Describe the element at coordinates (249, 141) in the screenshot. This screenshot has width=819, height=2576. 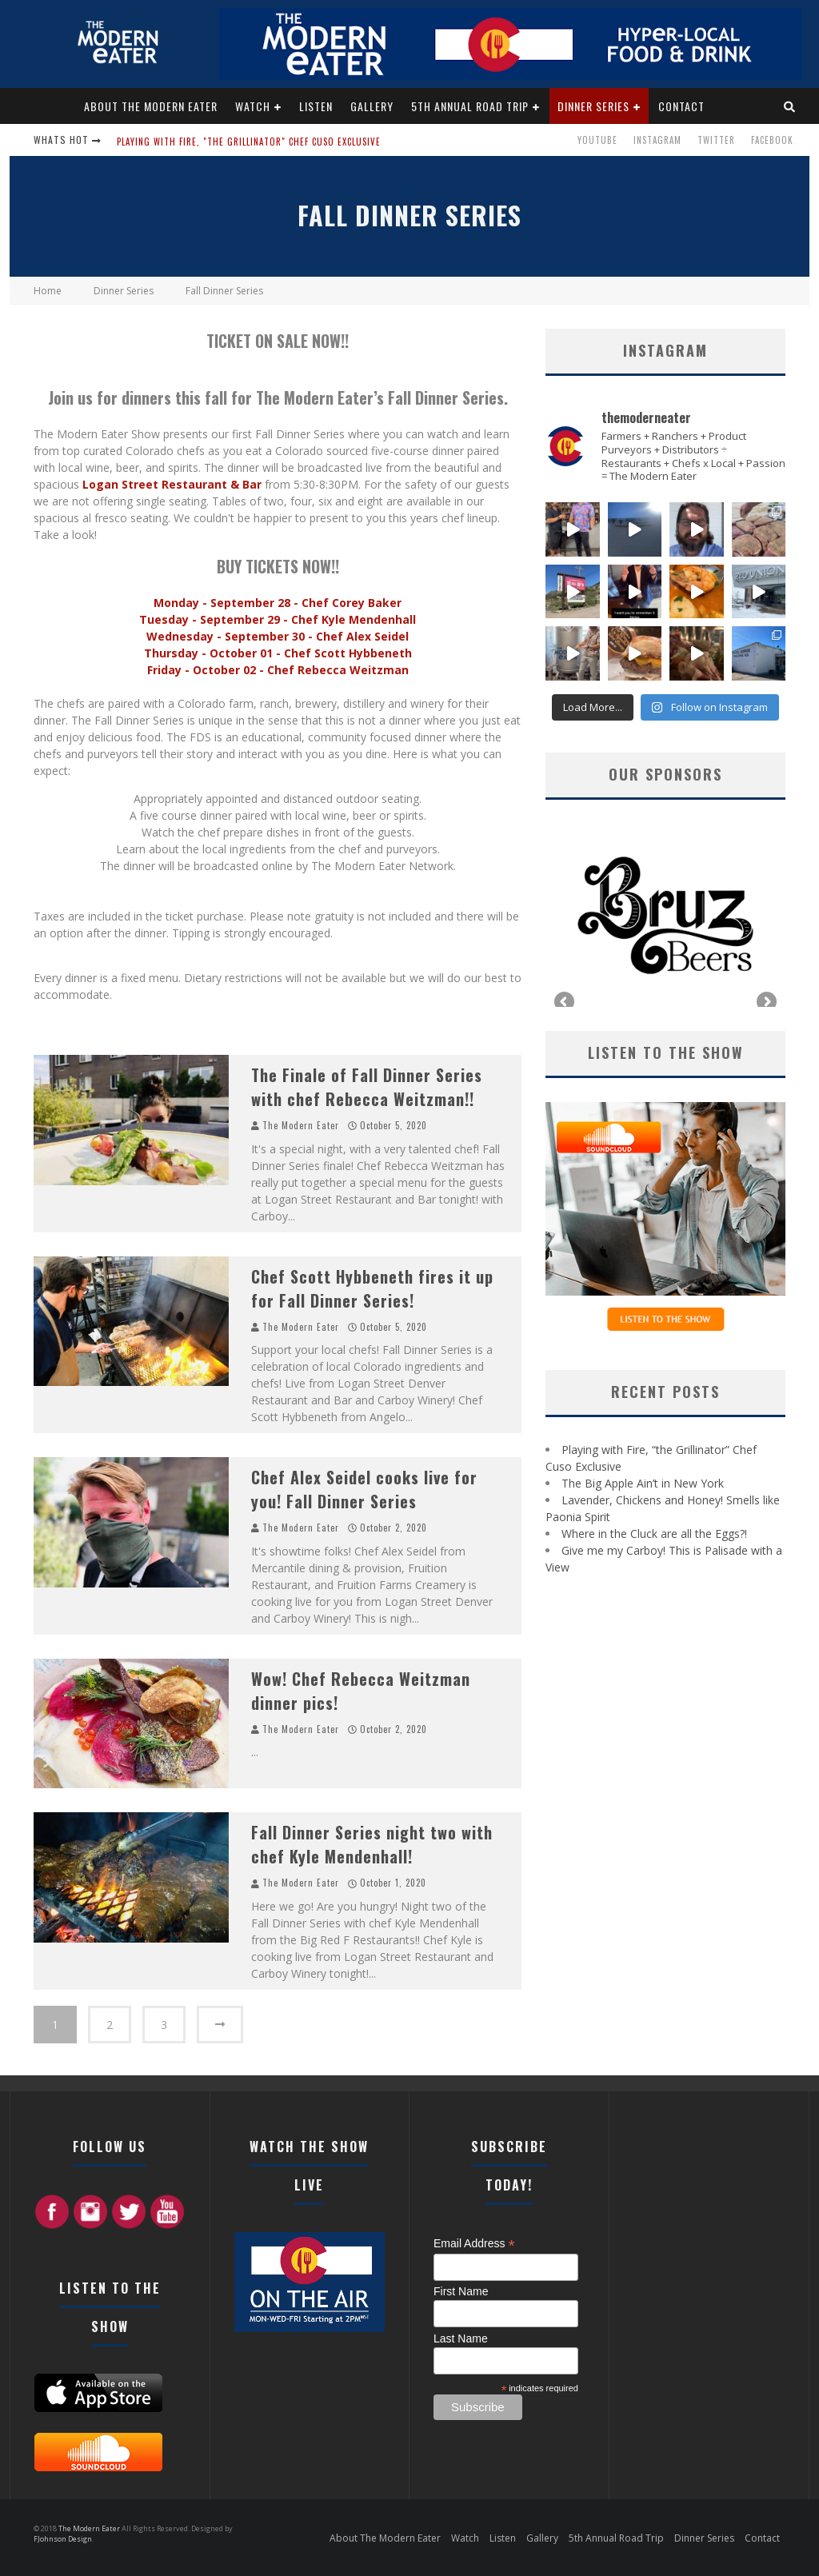
I see `Playing with Fire, "the Grillinator" Chef Cuso Exclusive` at that location.